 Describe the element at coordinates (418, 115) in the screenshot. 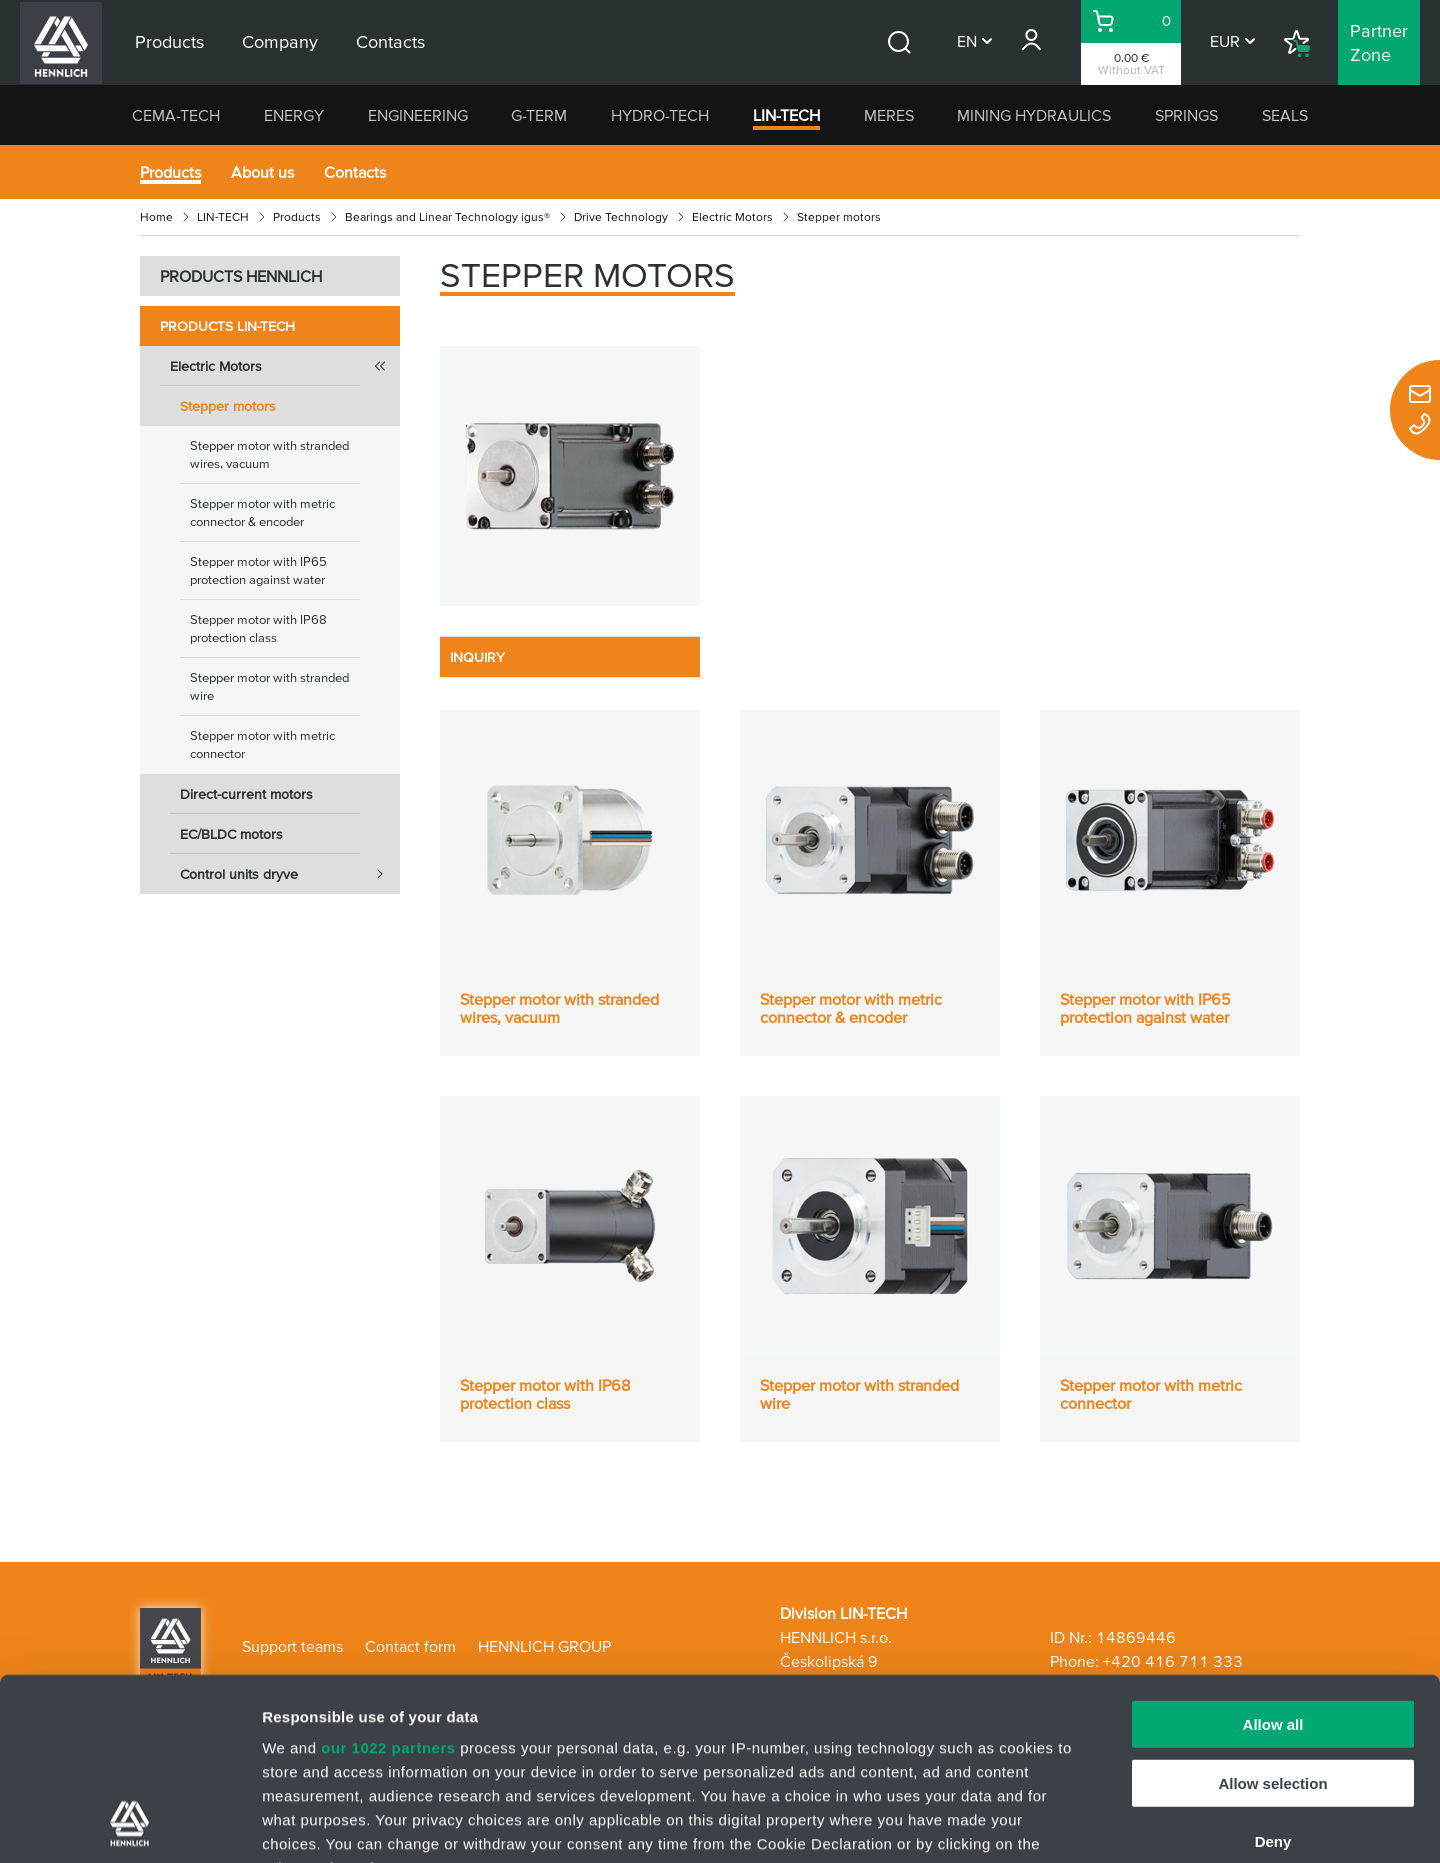

I see `ENGINEERING` at that location.